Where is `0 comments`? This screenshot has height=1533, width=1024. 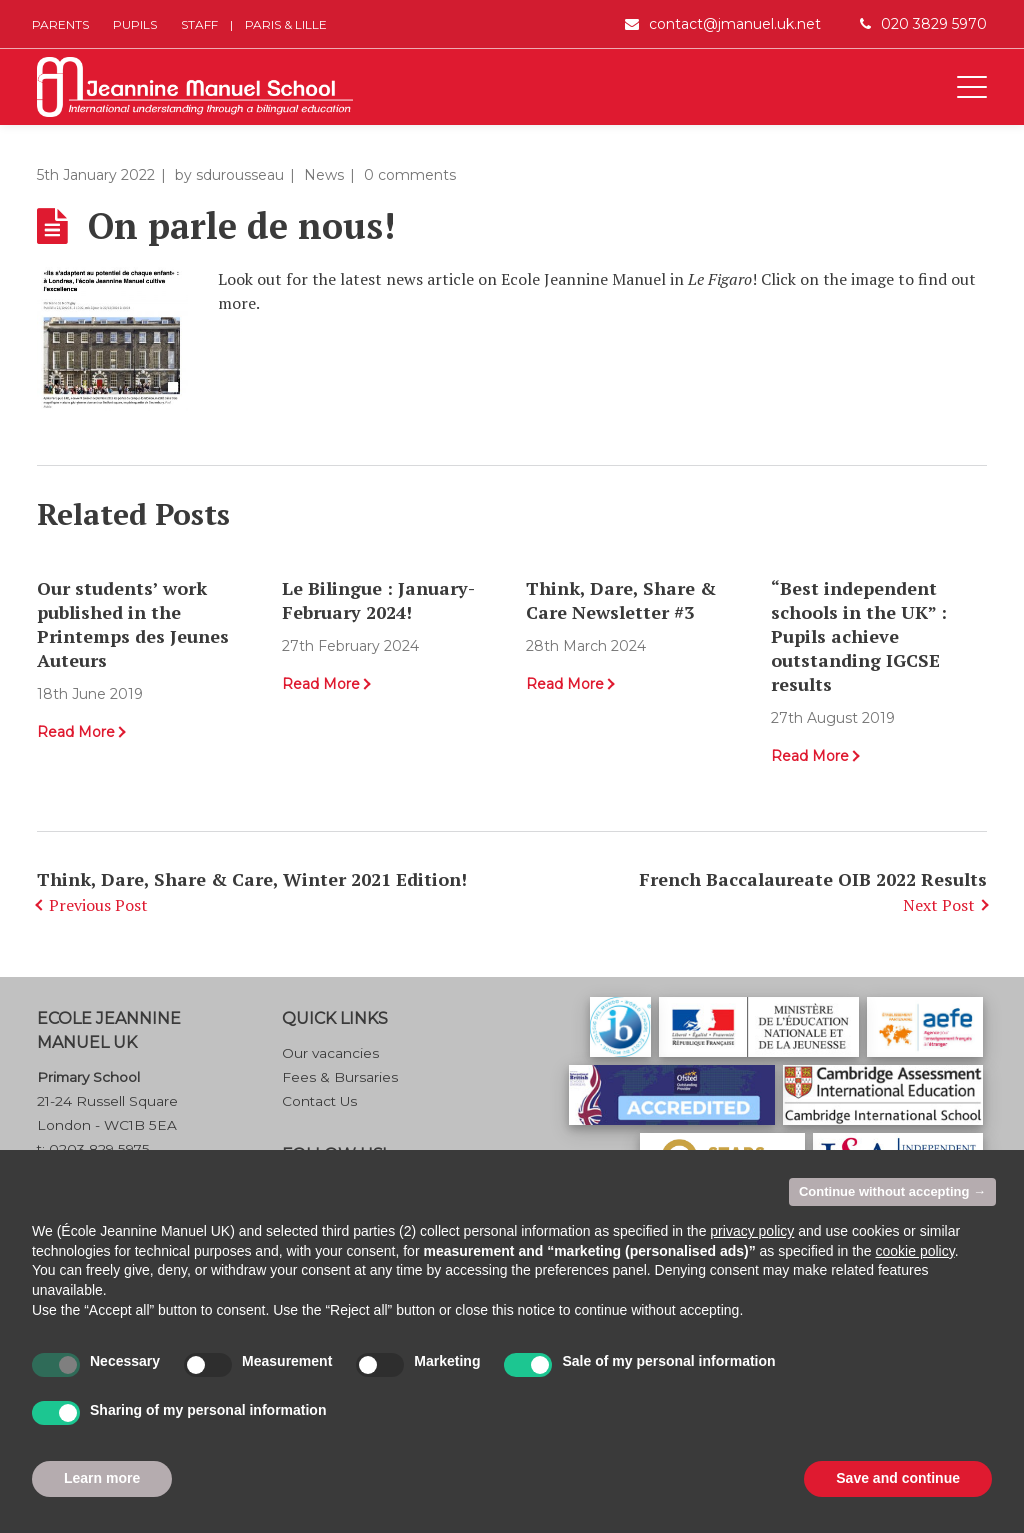
0 comments is located at coordinates (410, 175).